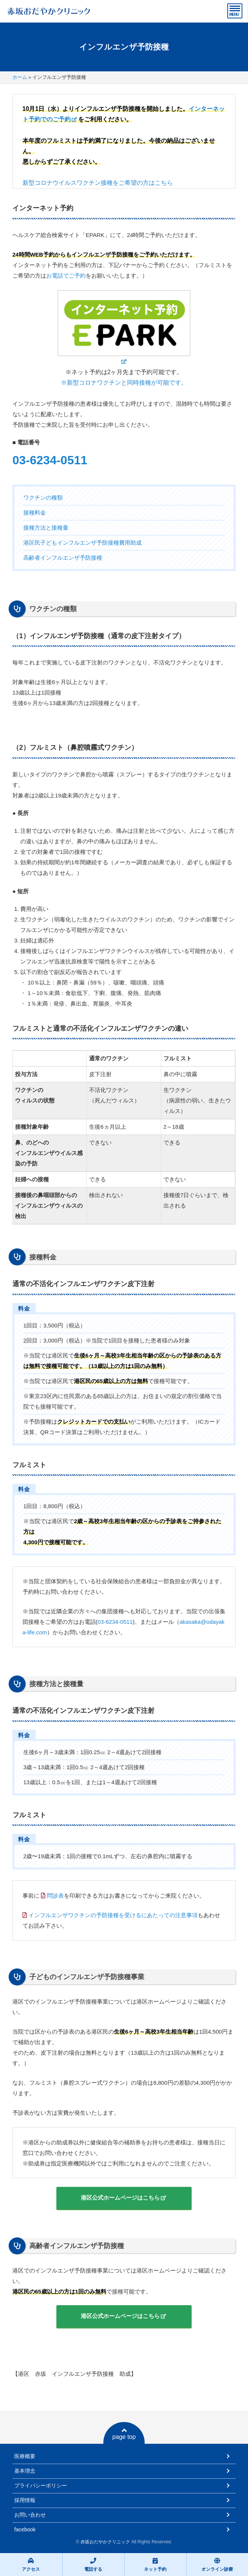 The width and height of the screenshot is (248, 2576). What do you see at coordinates (24, 2471) in the screenshot?
I see `基本理念` at bounding box center [24, 2471].